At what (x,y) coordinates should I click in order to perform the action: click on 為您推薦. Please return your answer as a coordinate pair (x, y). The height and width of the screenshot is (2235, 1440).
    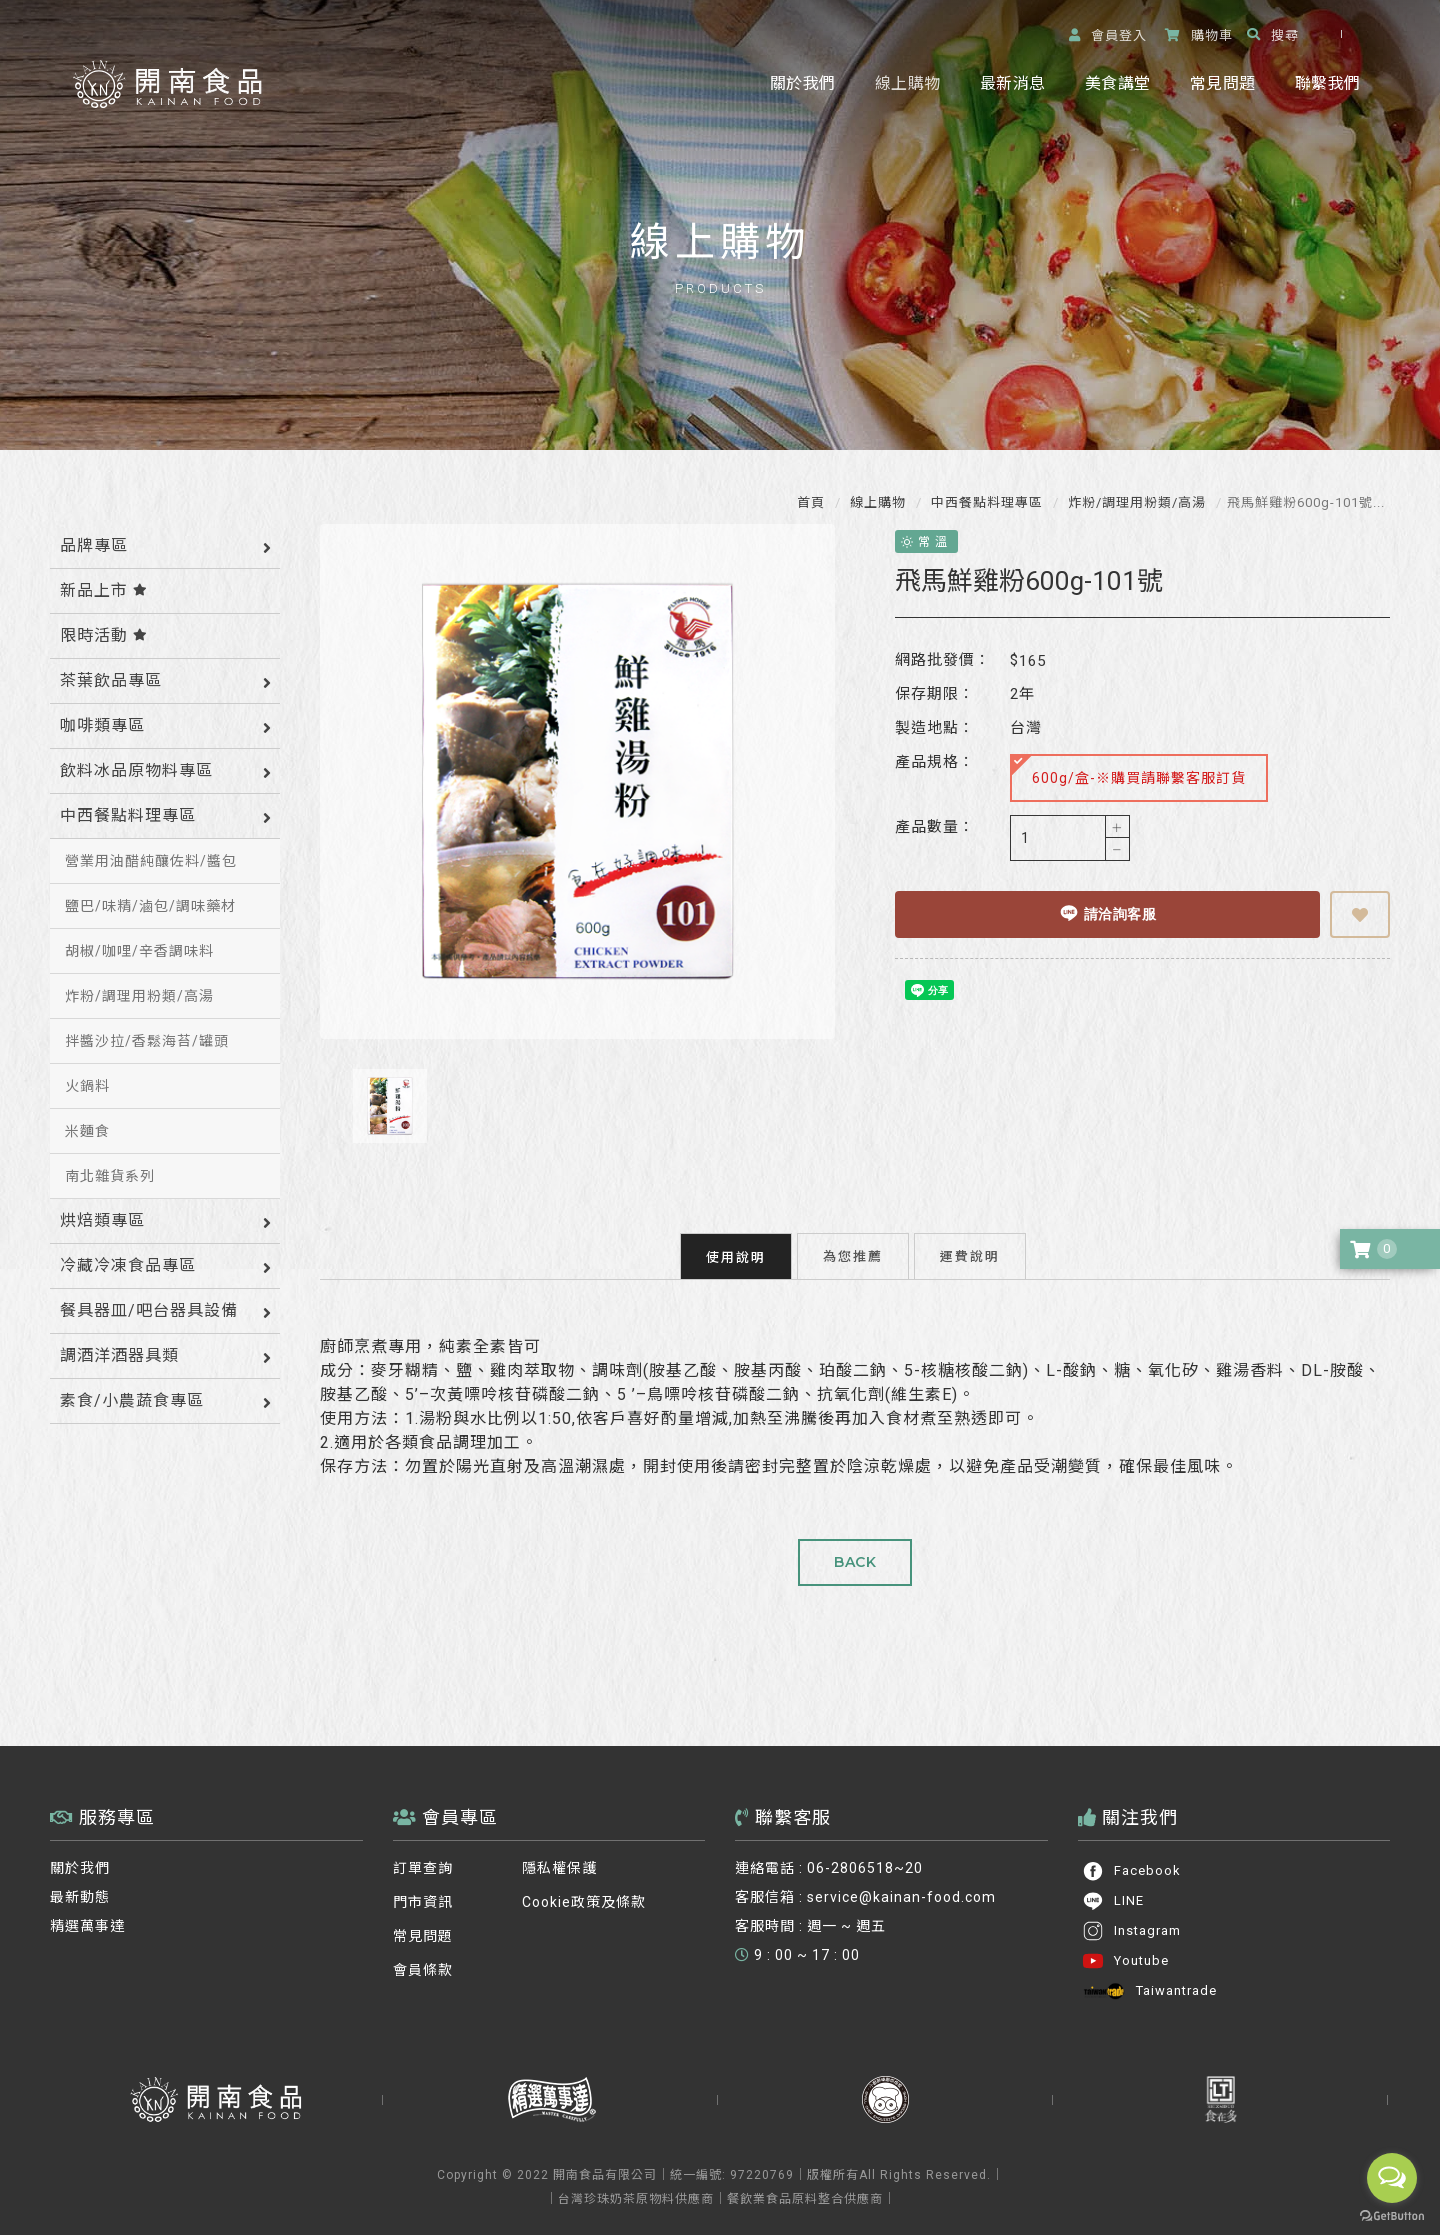
    Looking at the image, I should click on (853, 1246).